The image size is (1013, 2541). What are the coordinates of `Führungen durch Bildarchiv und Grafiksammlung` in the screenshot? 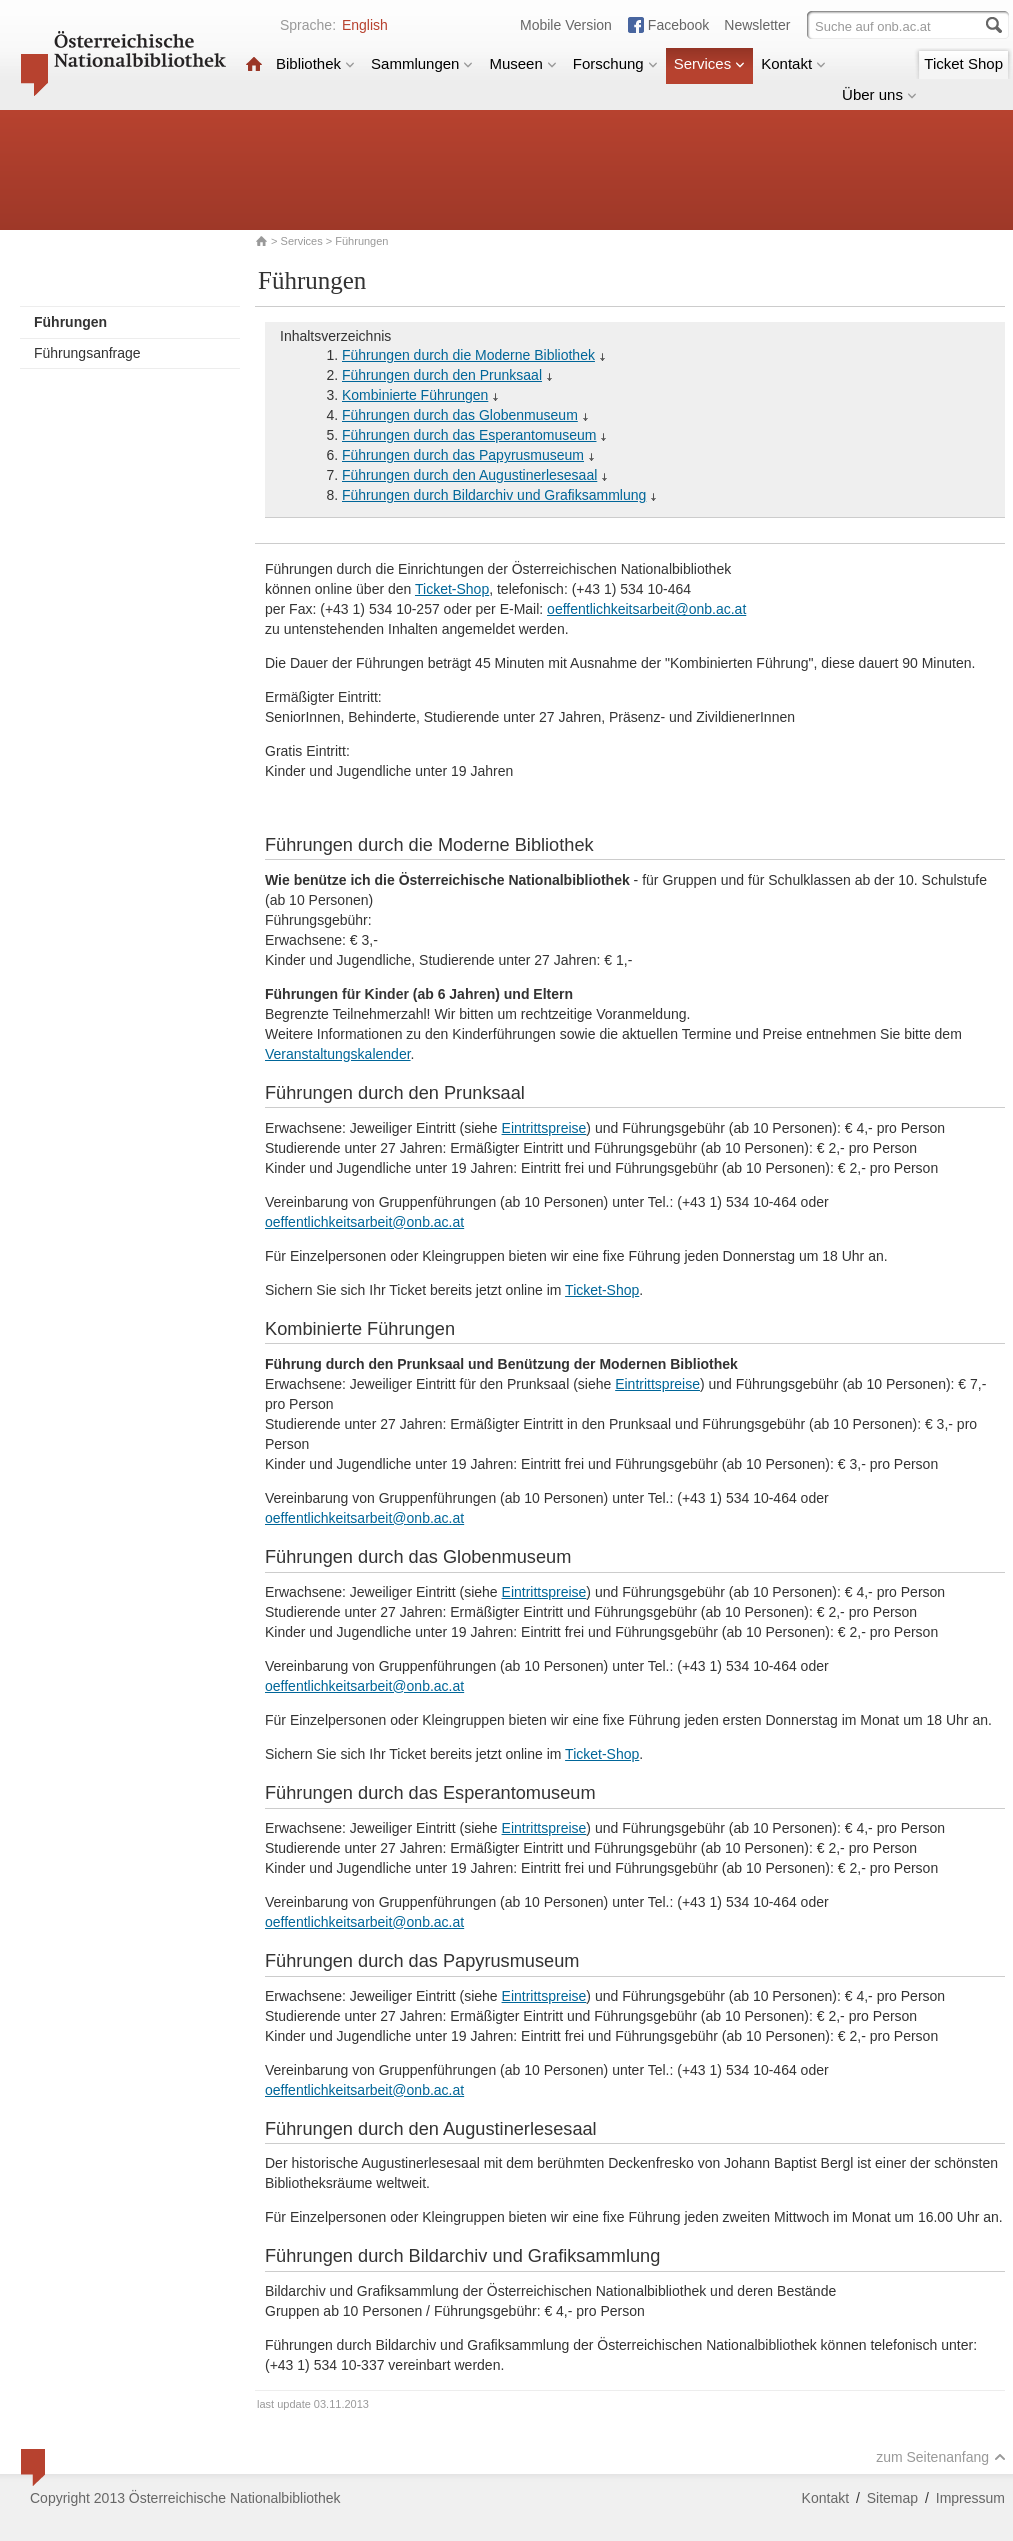 It's located at (494, 495).